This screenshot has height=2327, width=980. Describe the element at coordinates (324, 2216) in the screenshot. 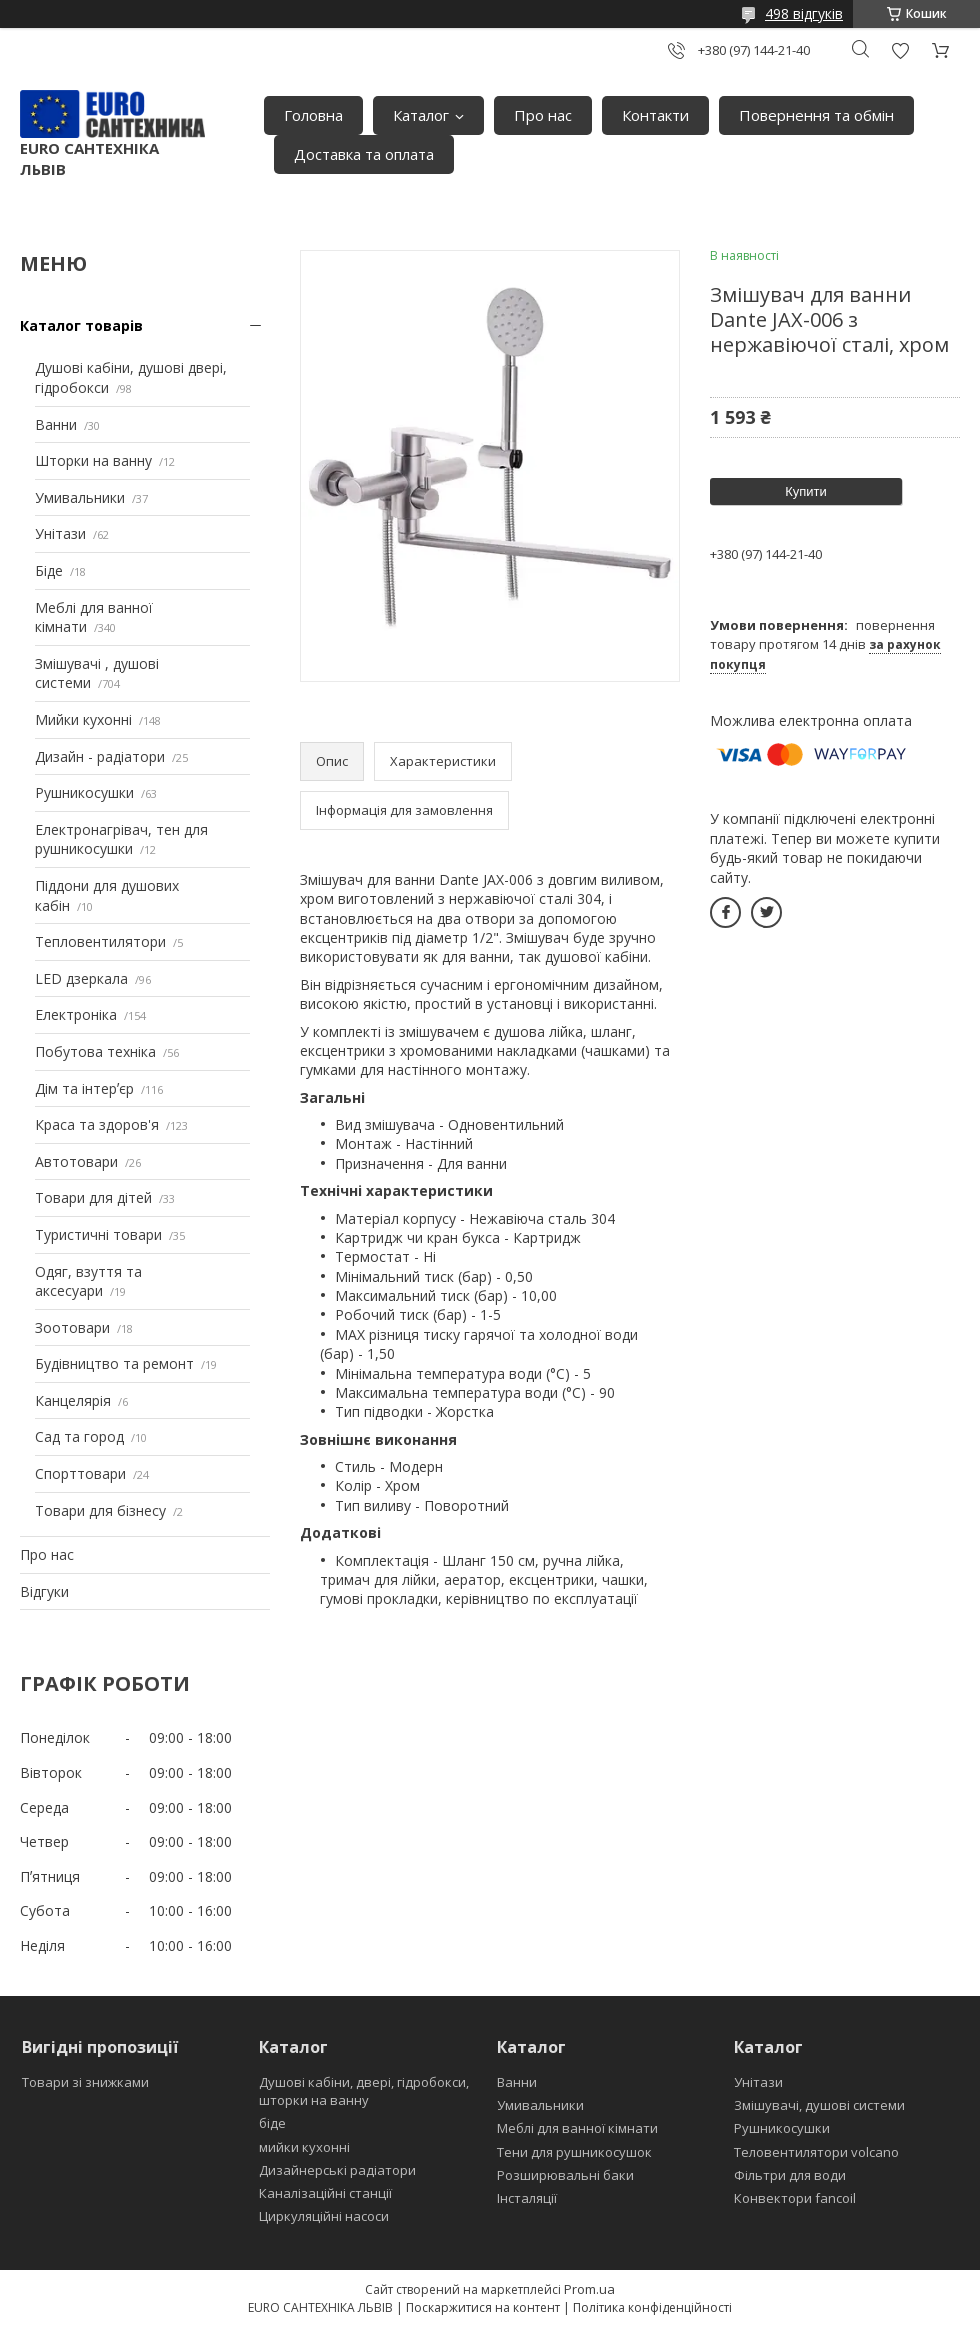

I see `Циркуляційні насоси` at that location.